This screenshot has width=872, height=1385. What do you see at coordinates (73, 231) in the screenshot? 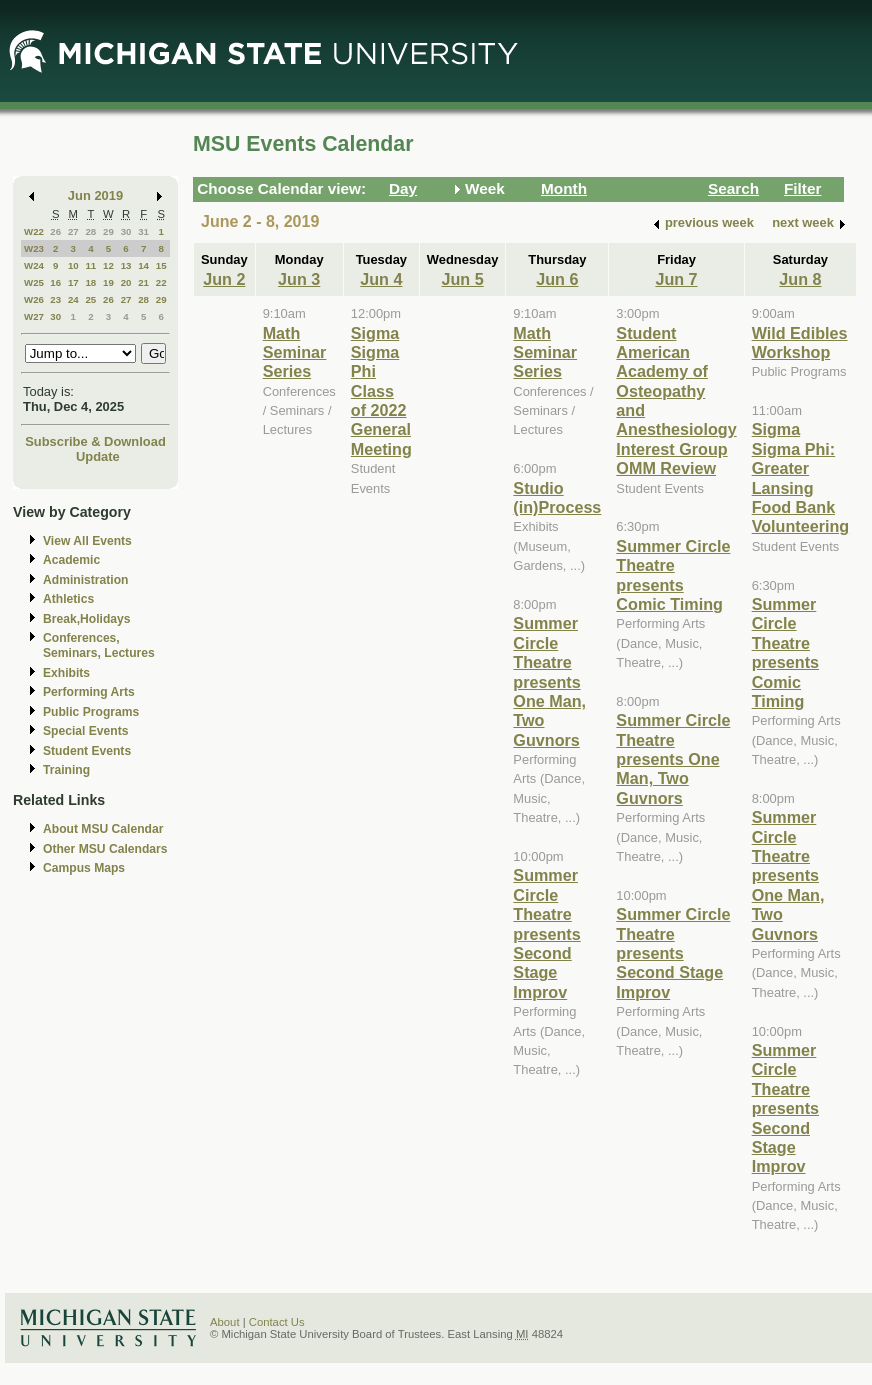
I see `27` at bounding box center [73, 231].